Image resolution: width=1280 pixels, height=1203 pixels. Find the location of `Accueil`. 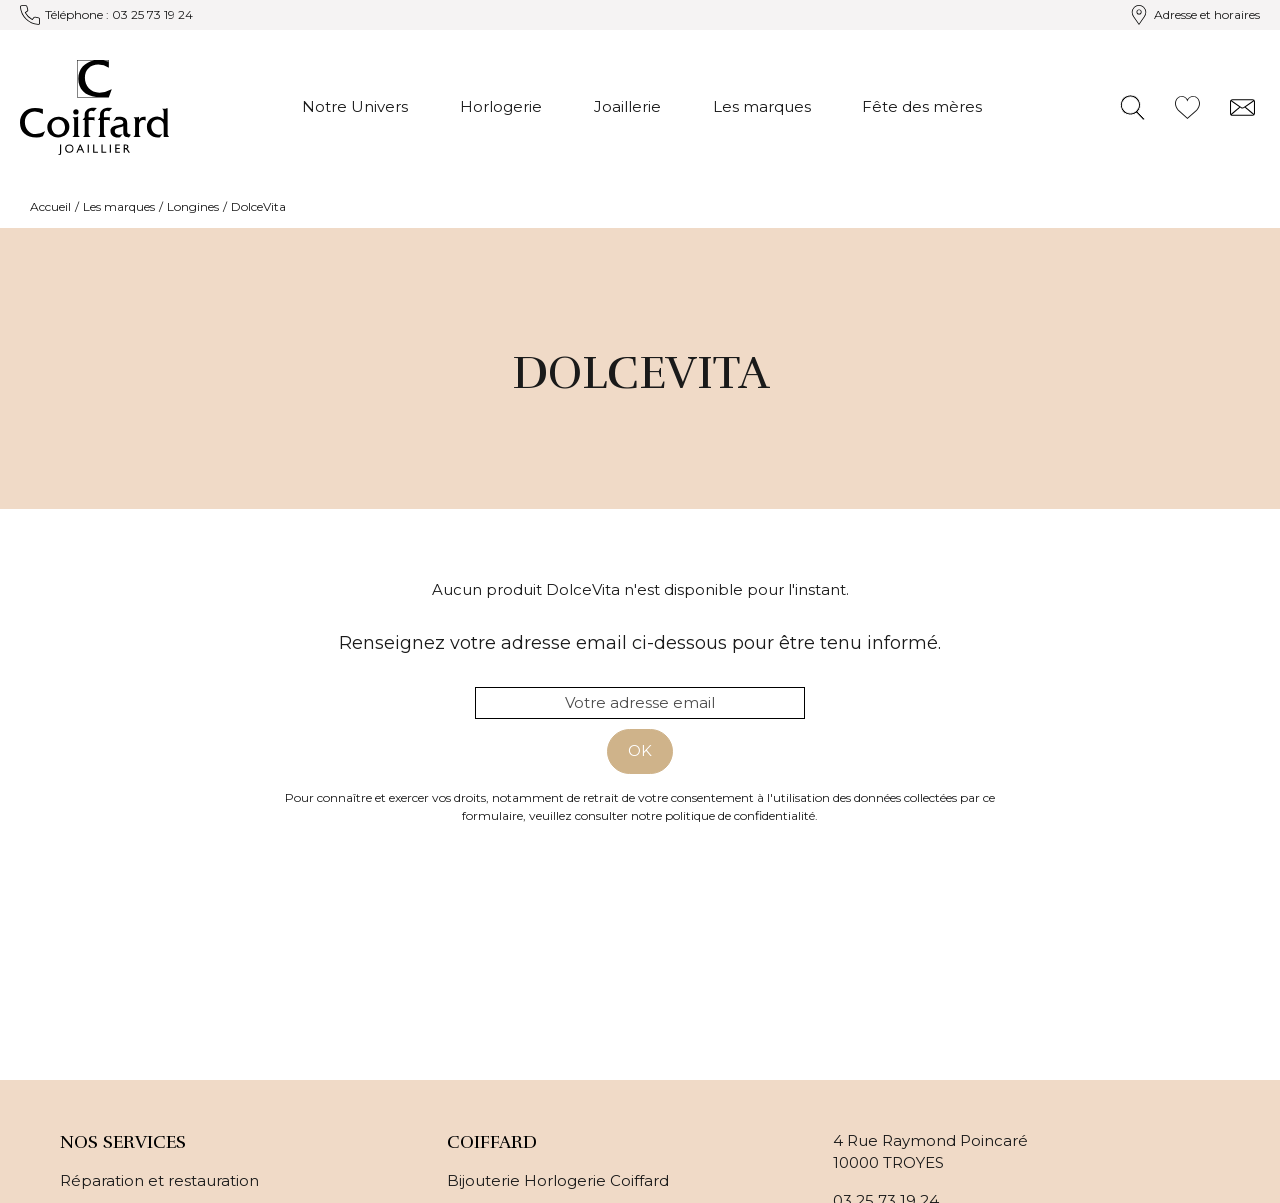

Accueil is located at coordinates (50, 206).